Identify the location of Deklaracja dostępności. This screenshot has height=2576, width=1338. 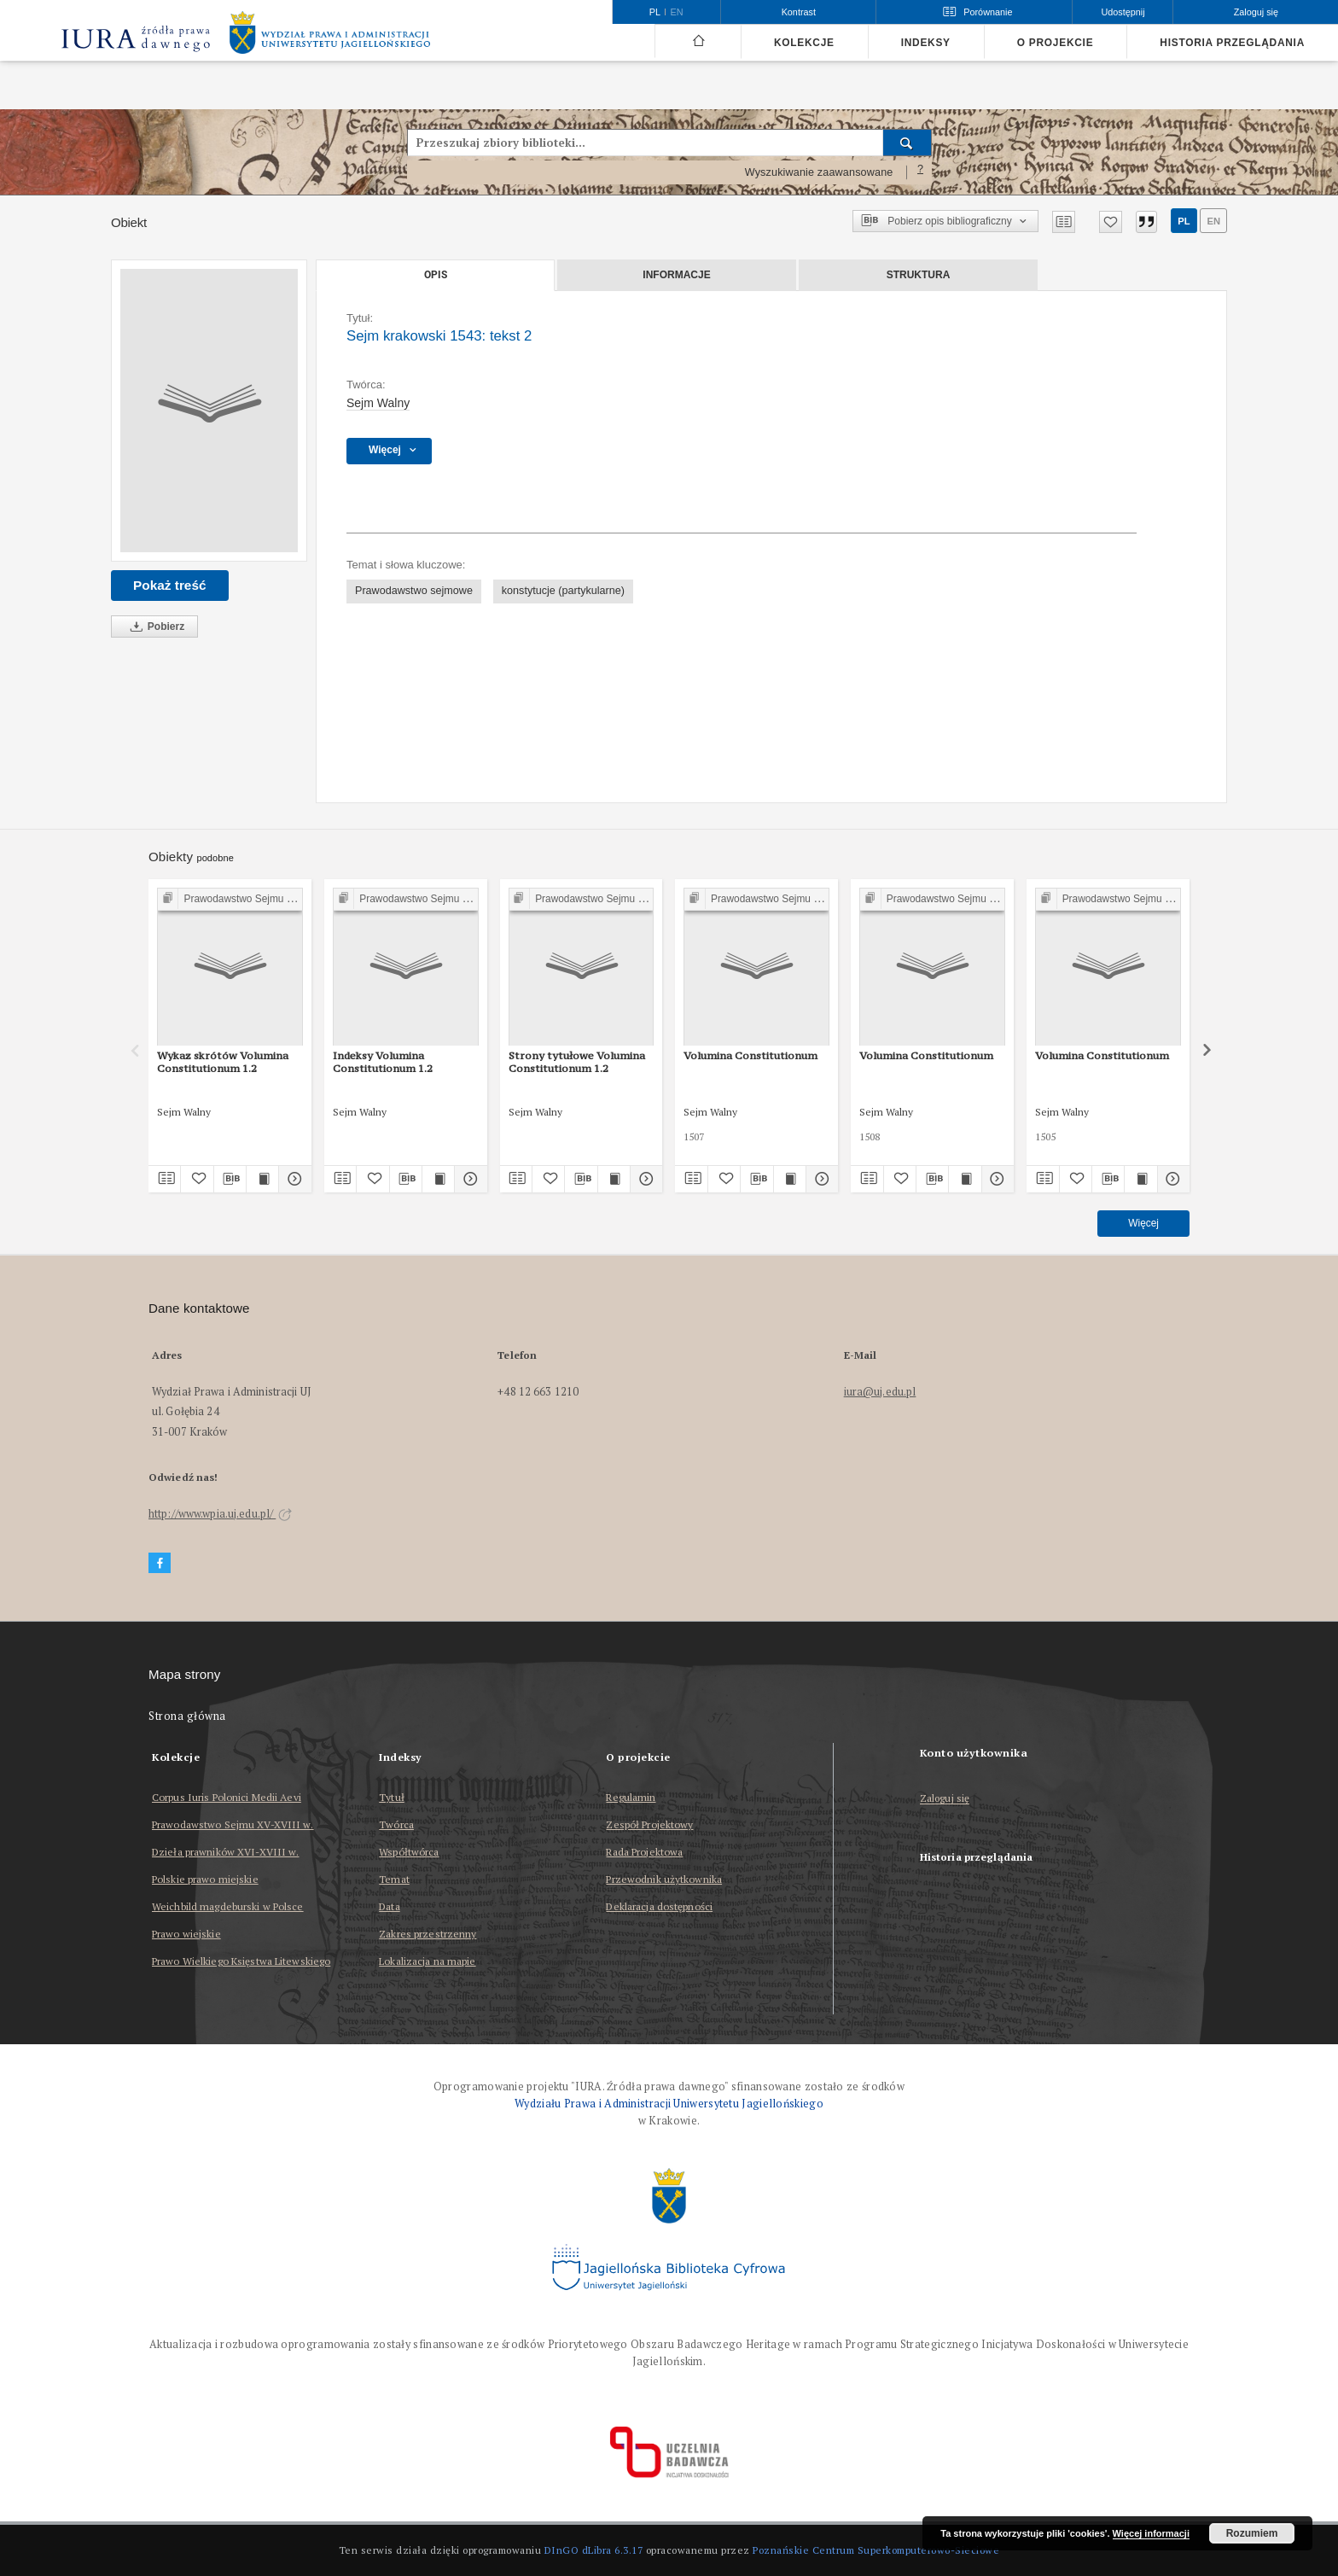
(659, 1906).